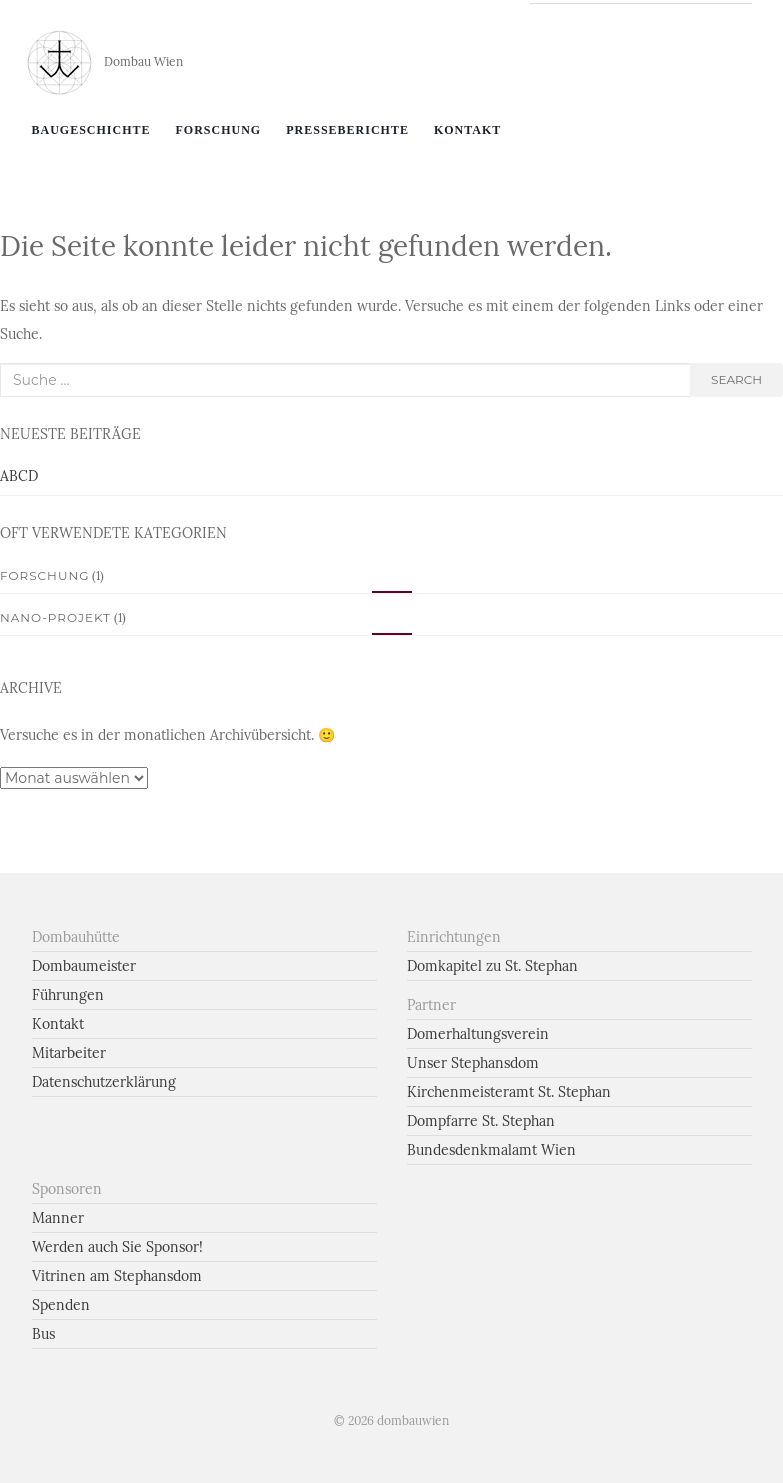 This screenshot has width=783, height=1483. What do you see at coordinates (55, 617) in the screenshot?
I see `Nano-Projekt` at bounding box center [55, 617].